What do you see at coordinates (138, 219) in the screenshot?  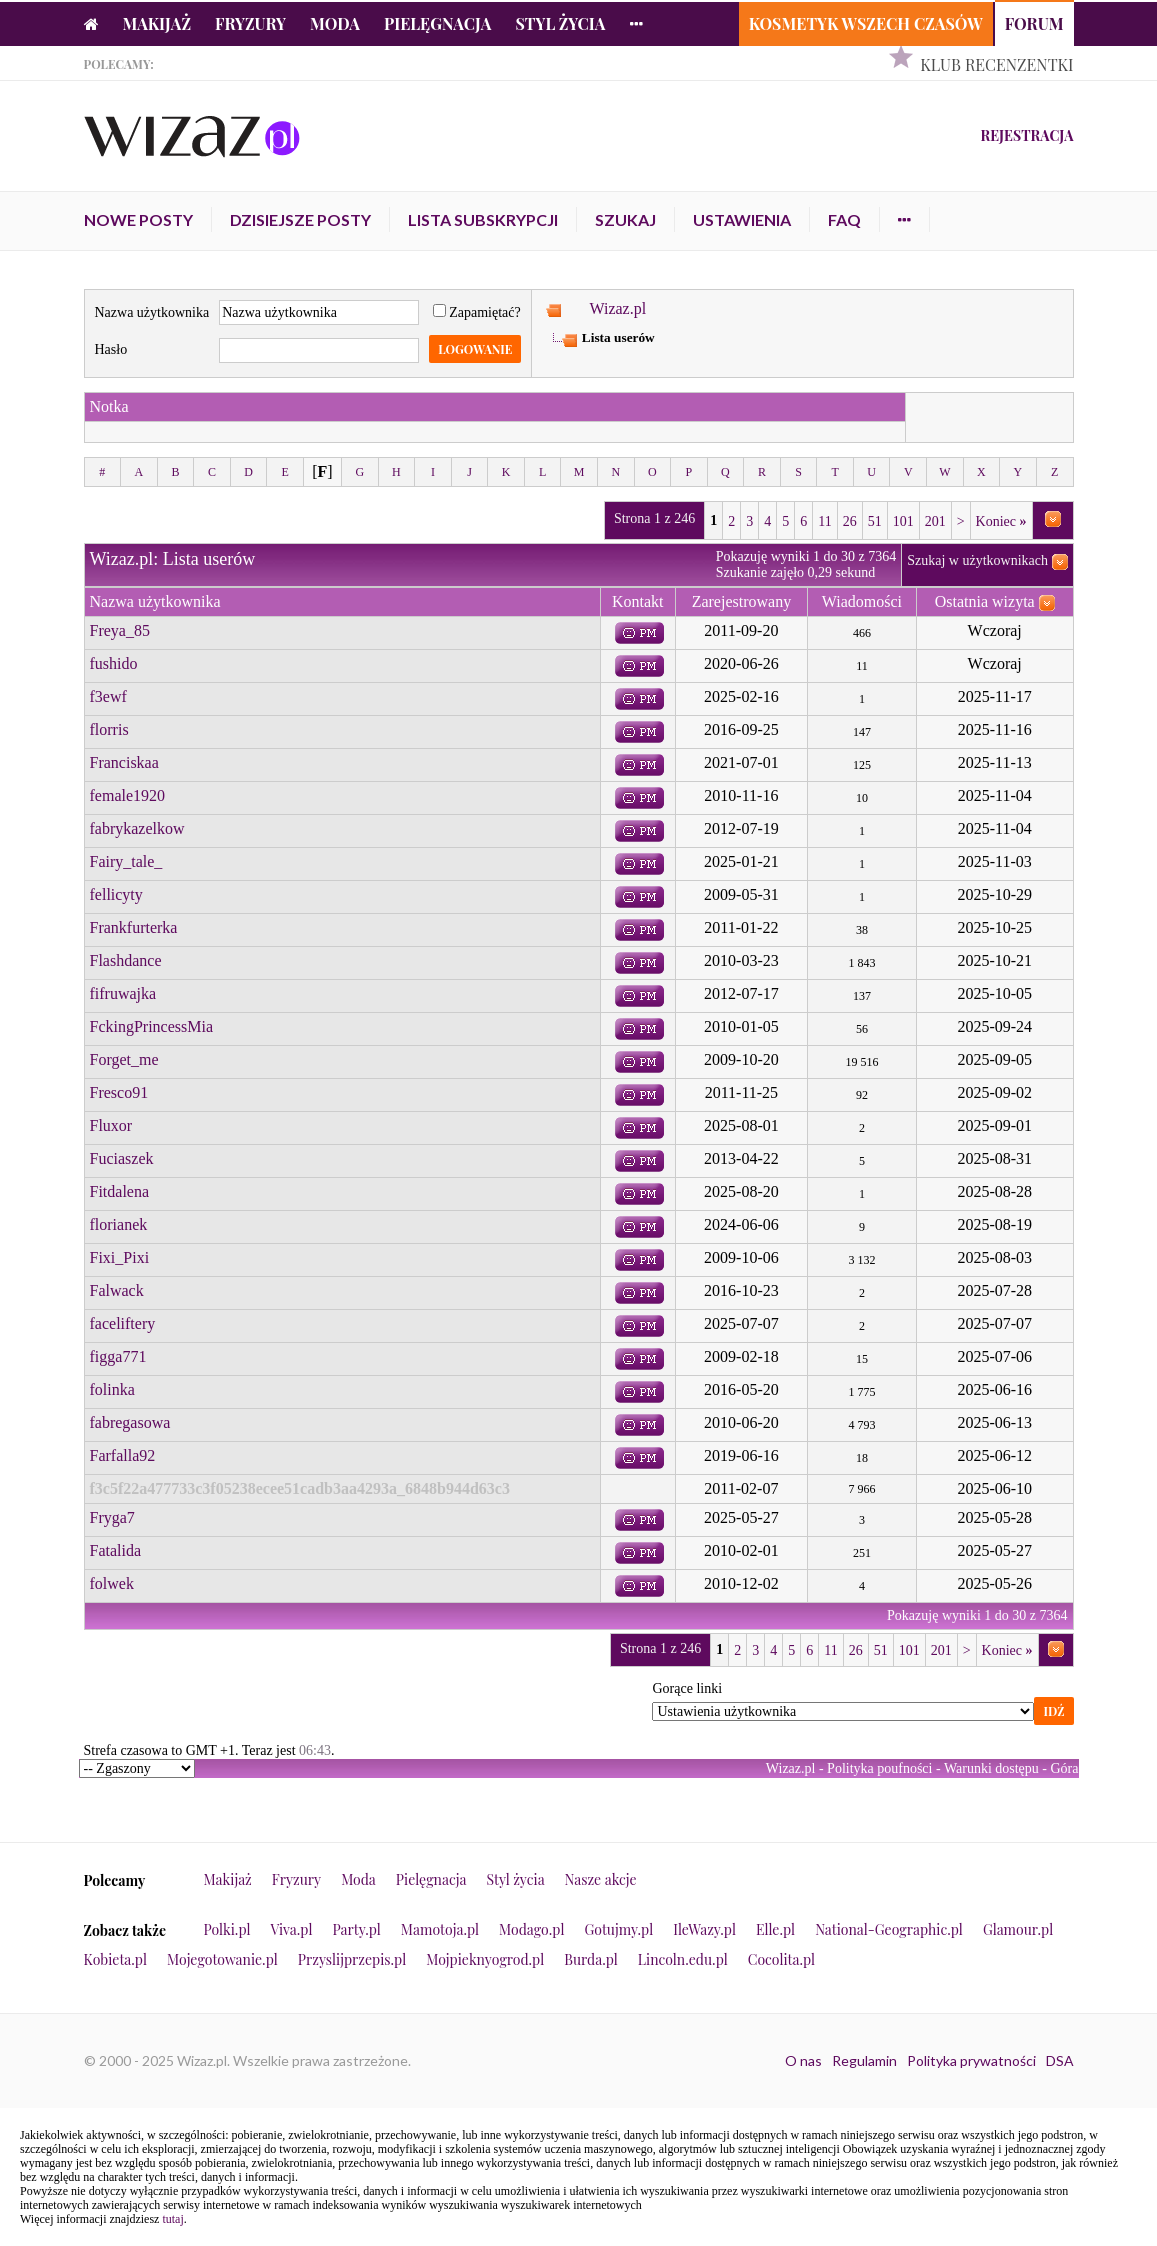 I see `Nowe posty` at bounding box center [138, 219].